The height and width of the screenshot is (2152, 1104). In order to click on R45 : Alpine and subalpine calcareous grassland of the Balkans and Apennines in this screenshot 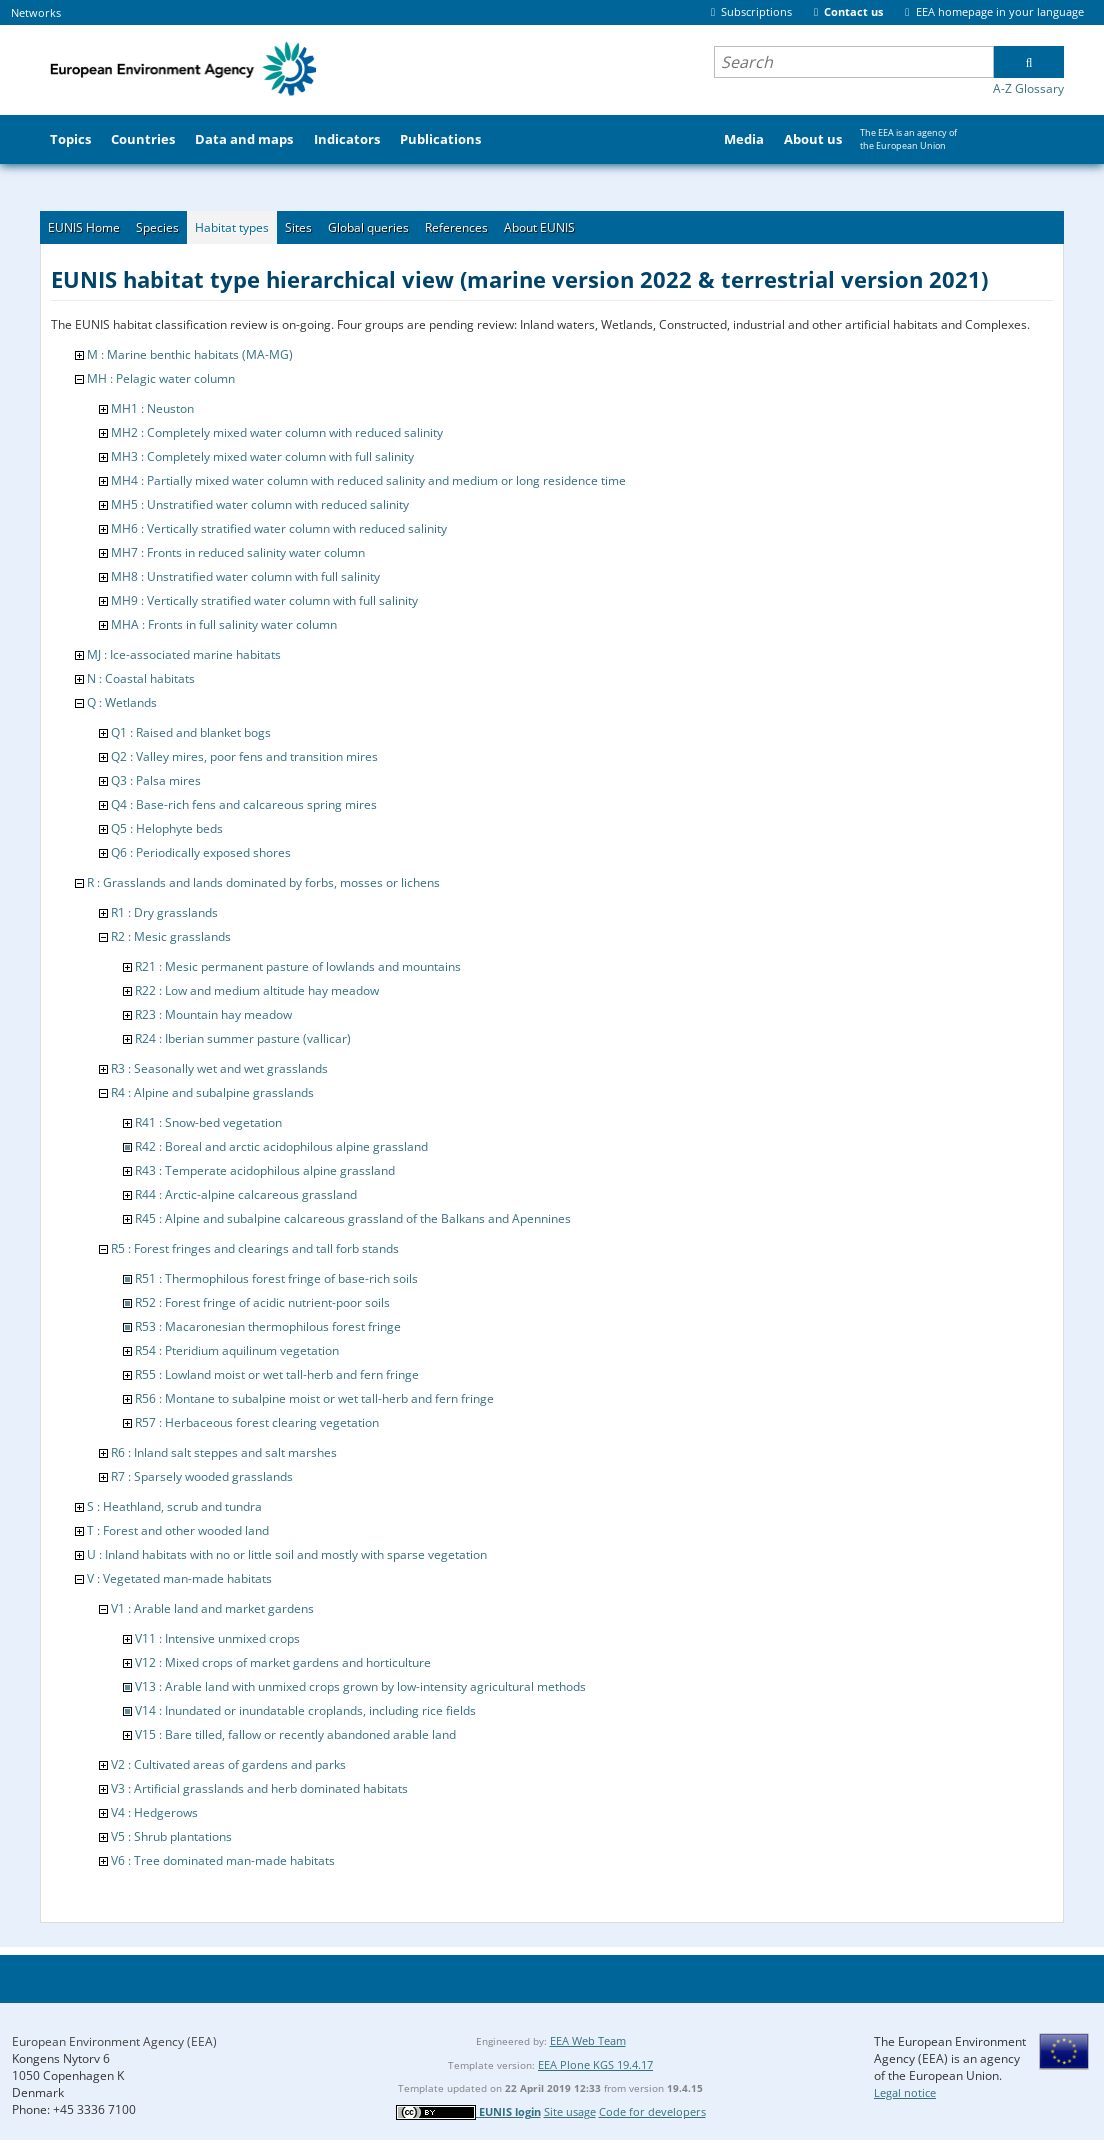, I will do `click(353, 1218)`.